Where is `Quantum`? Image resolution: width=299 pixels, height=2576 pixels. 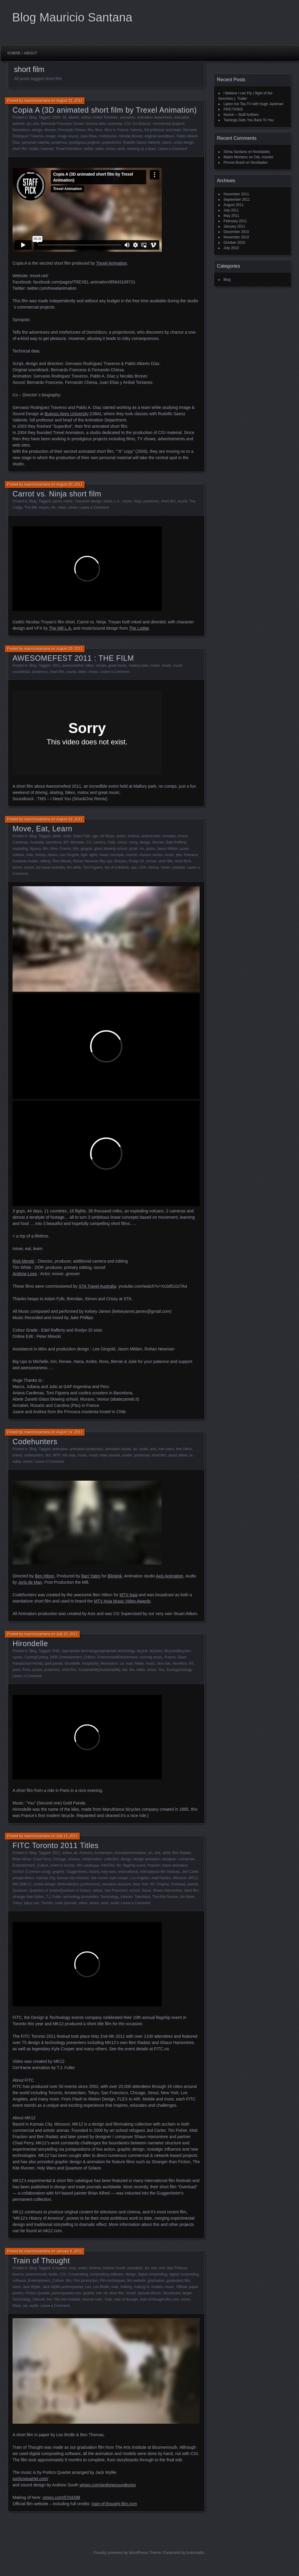
Quantum is located at coordinates (20, 1890).